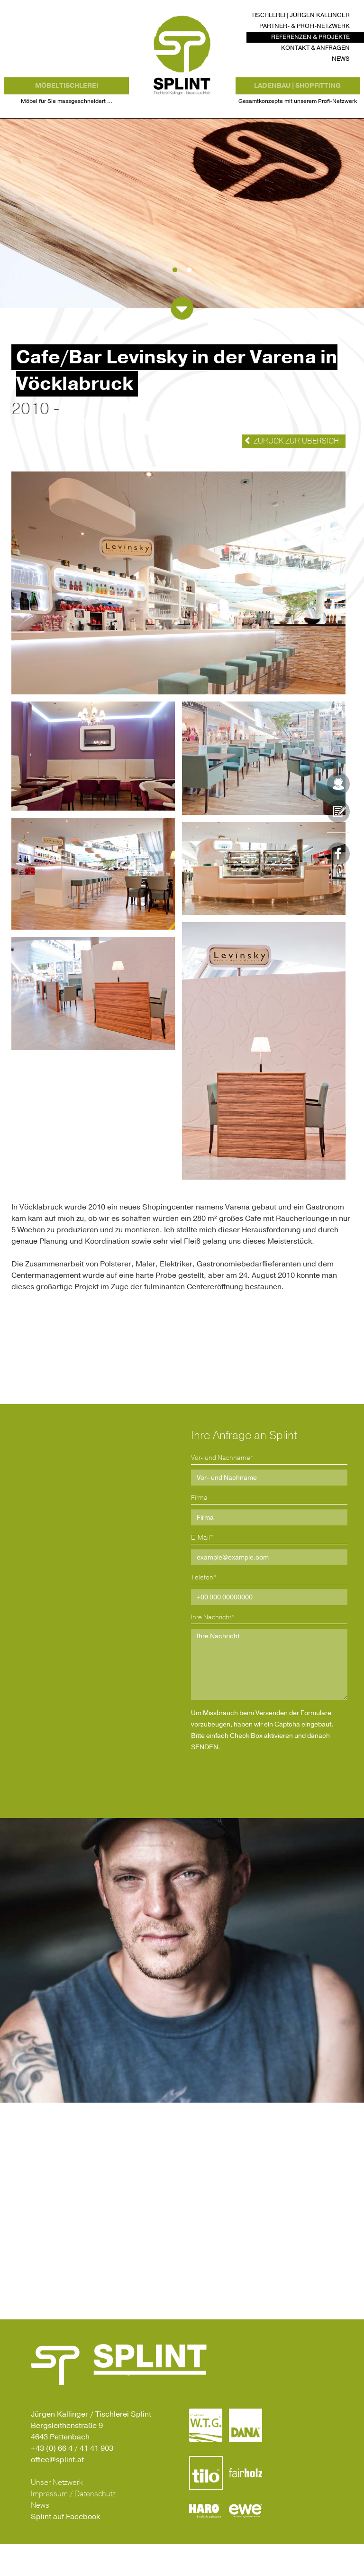  What do you see at coordinates (275, 1808) in the screenshot?
I see `[presentation]` at bounding box center [275, 1808].